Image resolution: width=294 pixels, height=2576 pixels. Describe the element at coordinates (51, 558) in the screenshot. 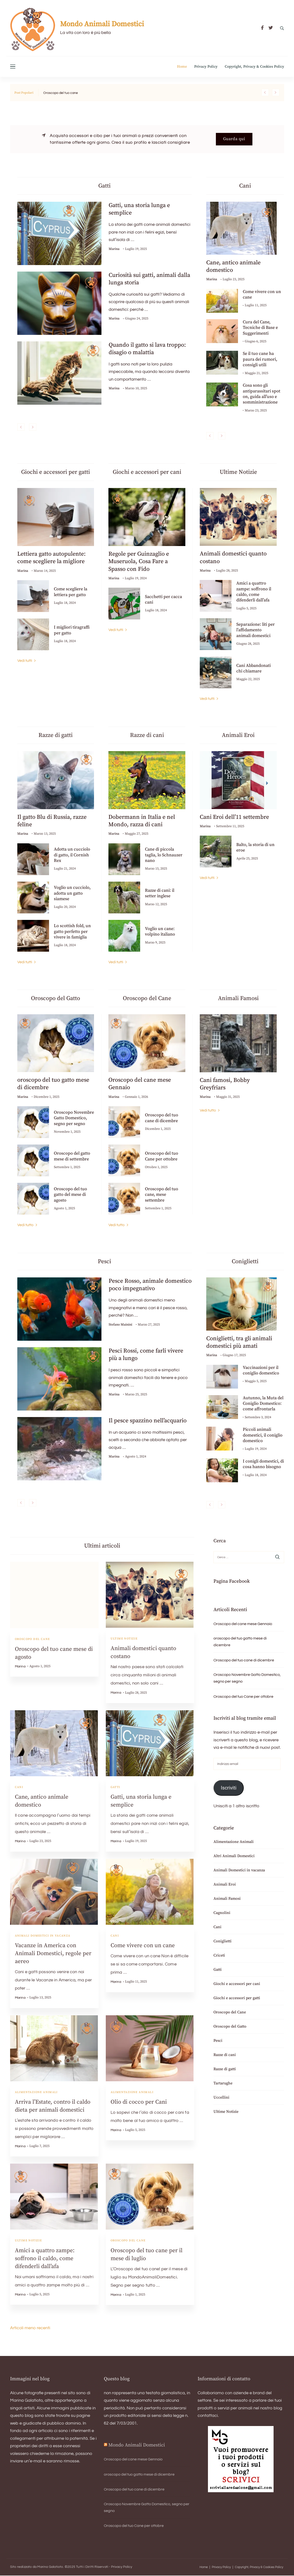

I see `Lettiera gatto autopulente: come scegliere la migliore` at that location.